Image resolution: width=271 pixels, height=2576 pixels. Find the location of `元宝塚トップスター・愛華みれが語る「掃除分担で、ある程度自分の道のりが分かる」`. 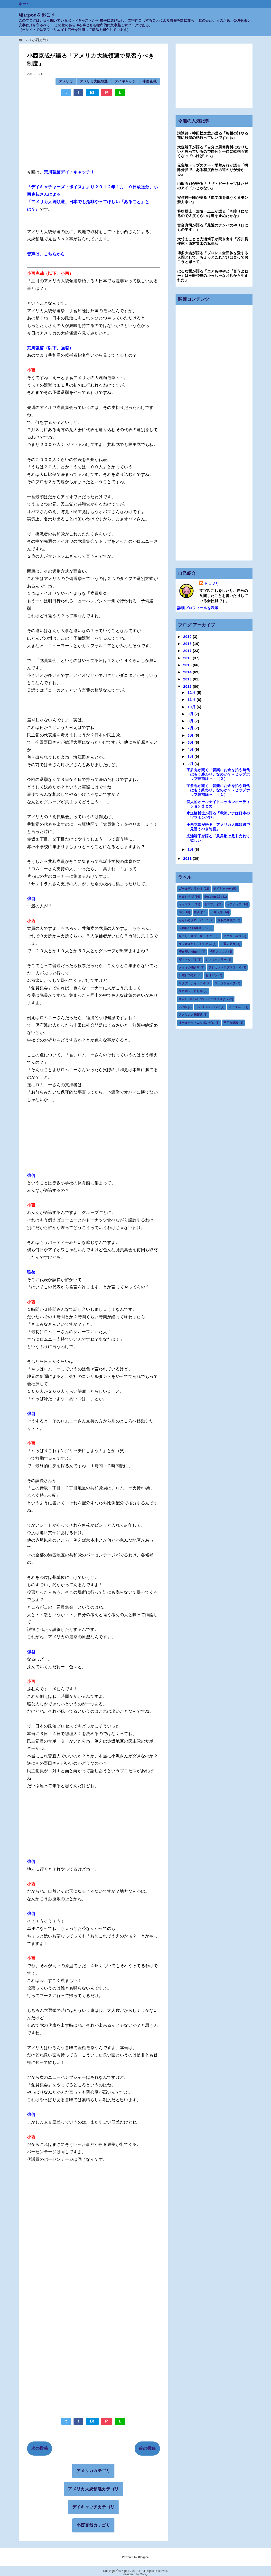

元宝塚トップスター・愛華みれが語る「掃除分担で、ある程度自分の道のりが分かる」 is located at coordinates (212, 169).